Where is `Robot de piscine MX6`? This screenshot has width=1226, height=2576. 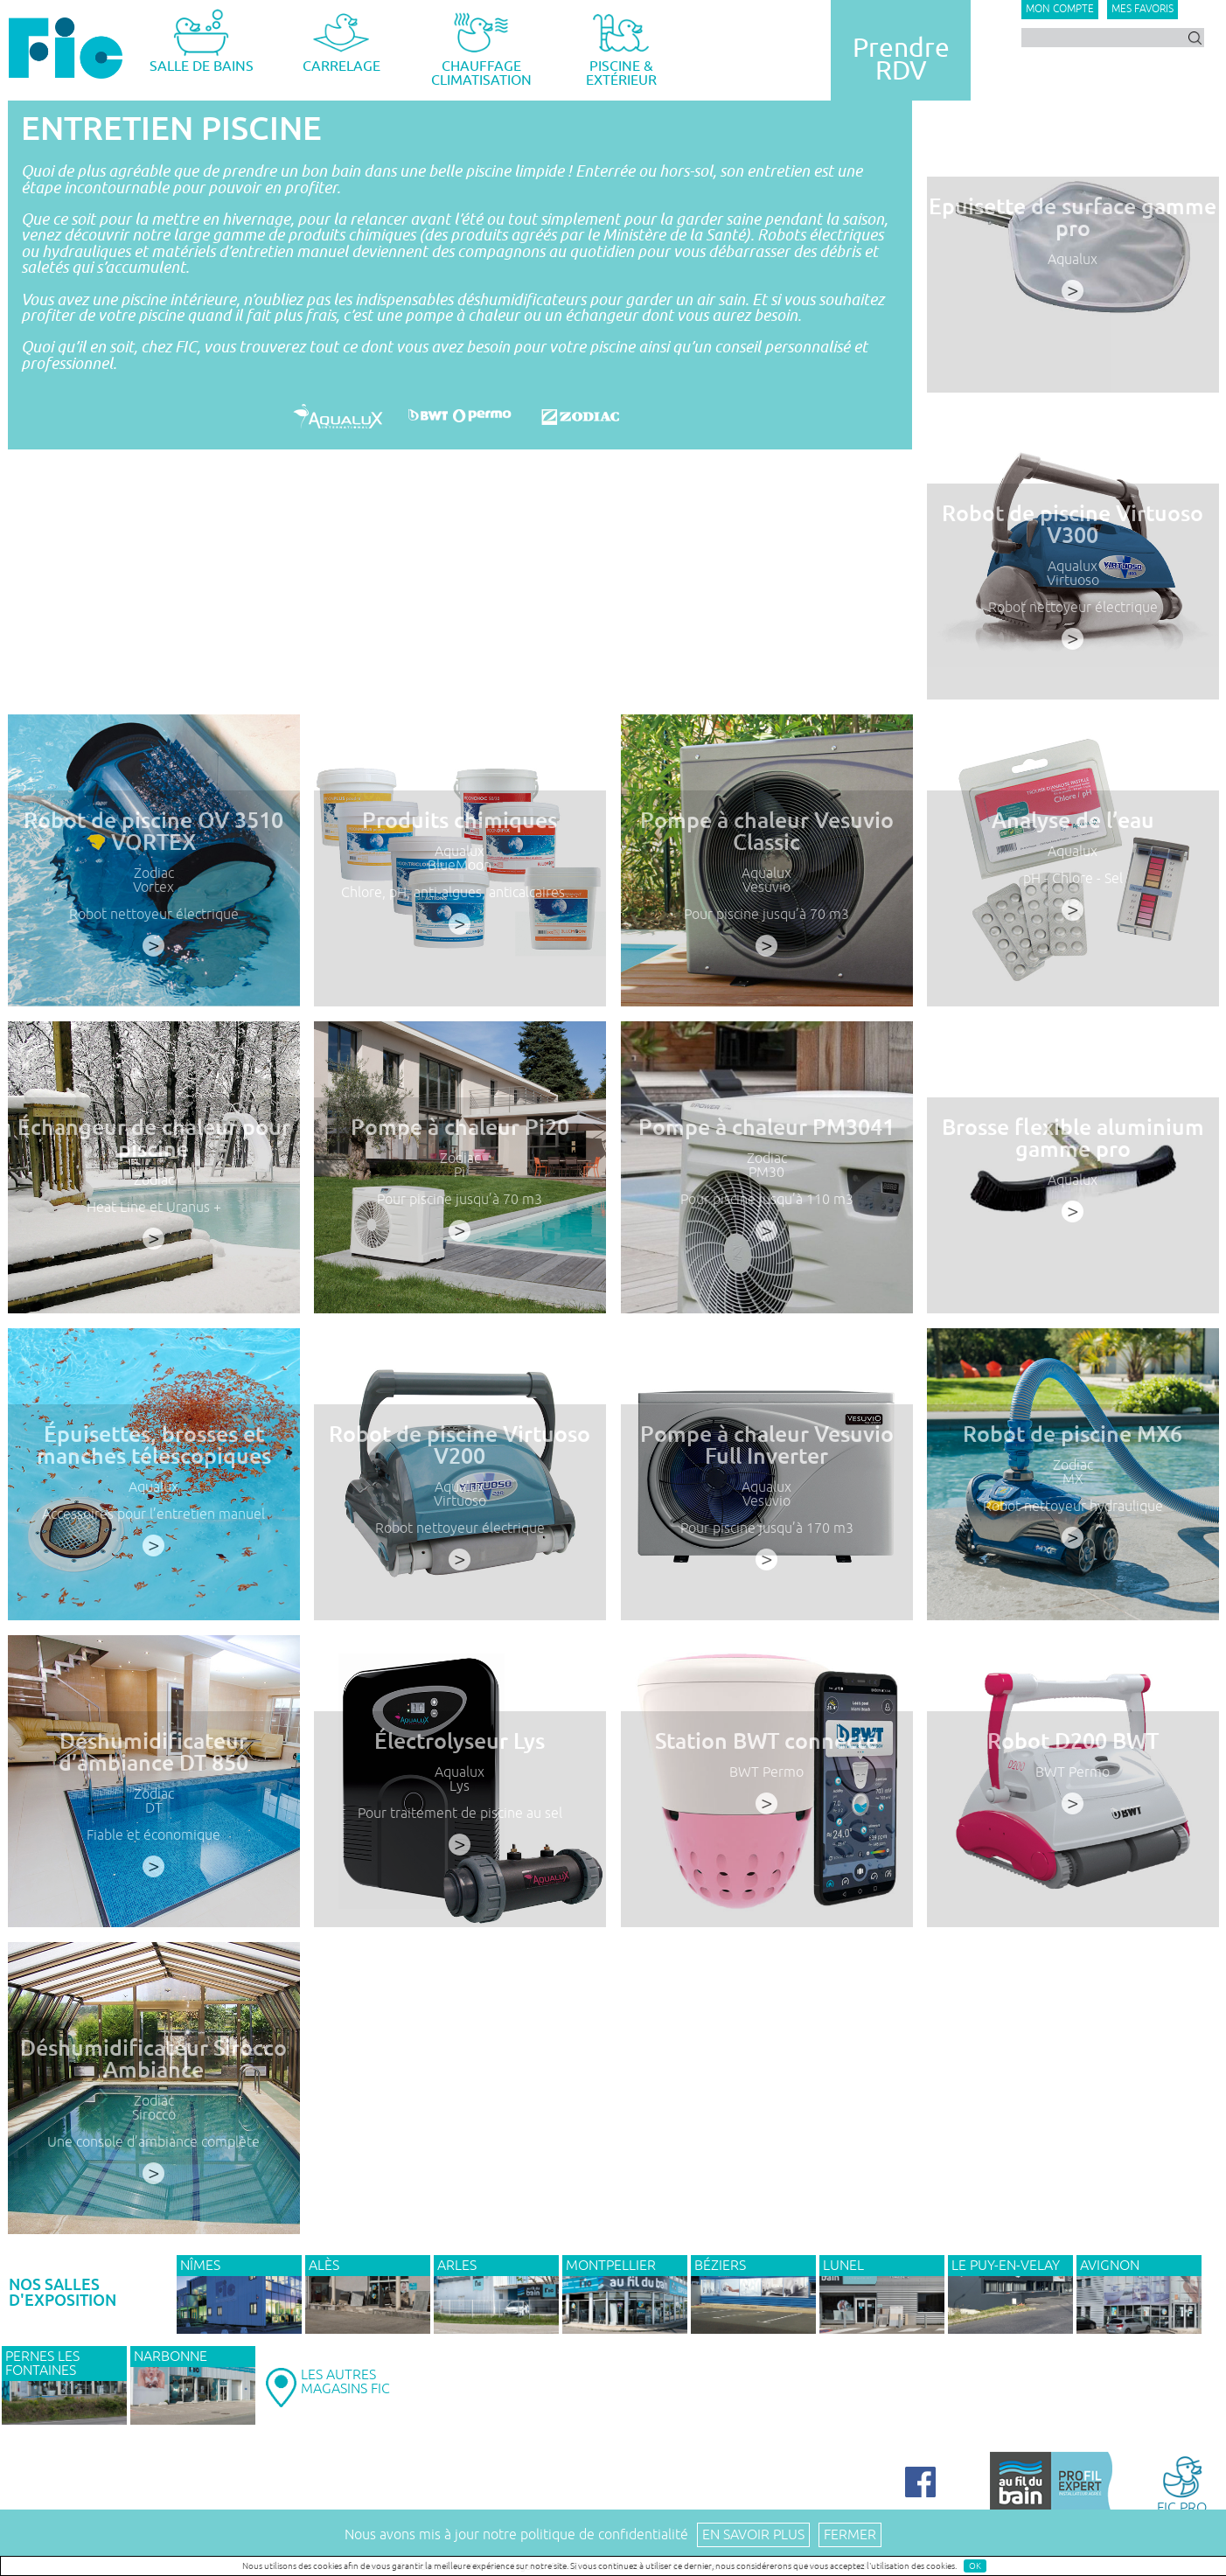
Robot de piscine MX6 is located at coordinates (1072, 1450).